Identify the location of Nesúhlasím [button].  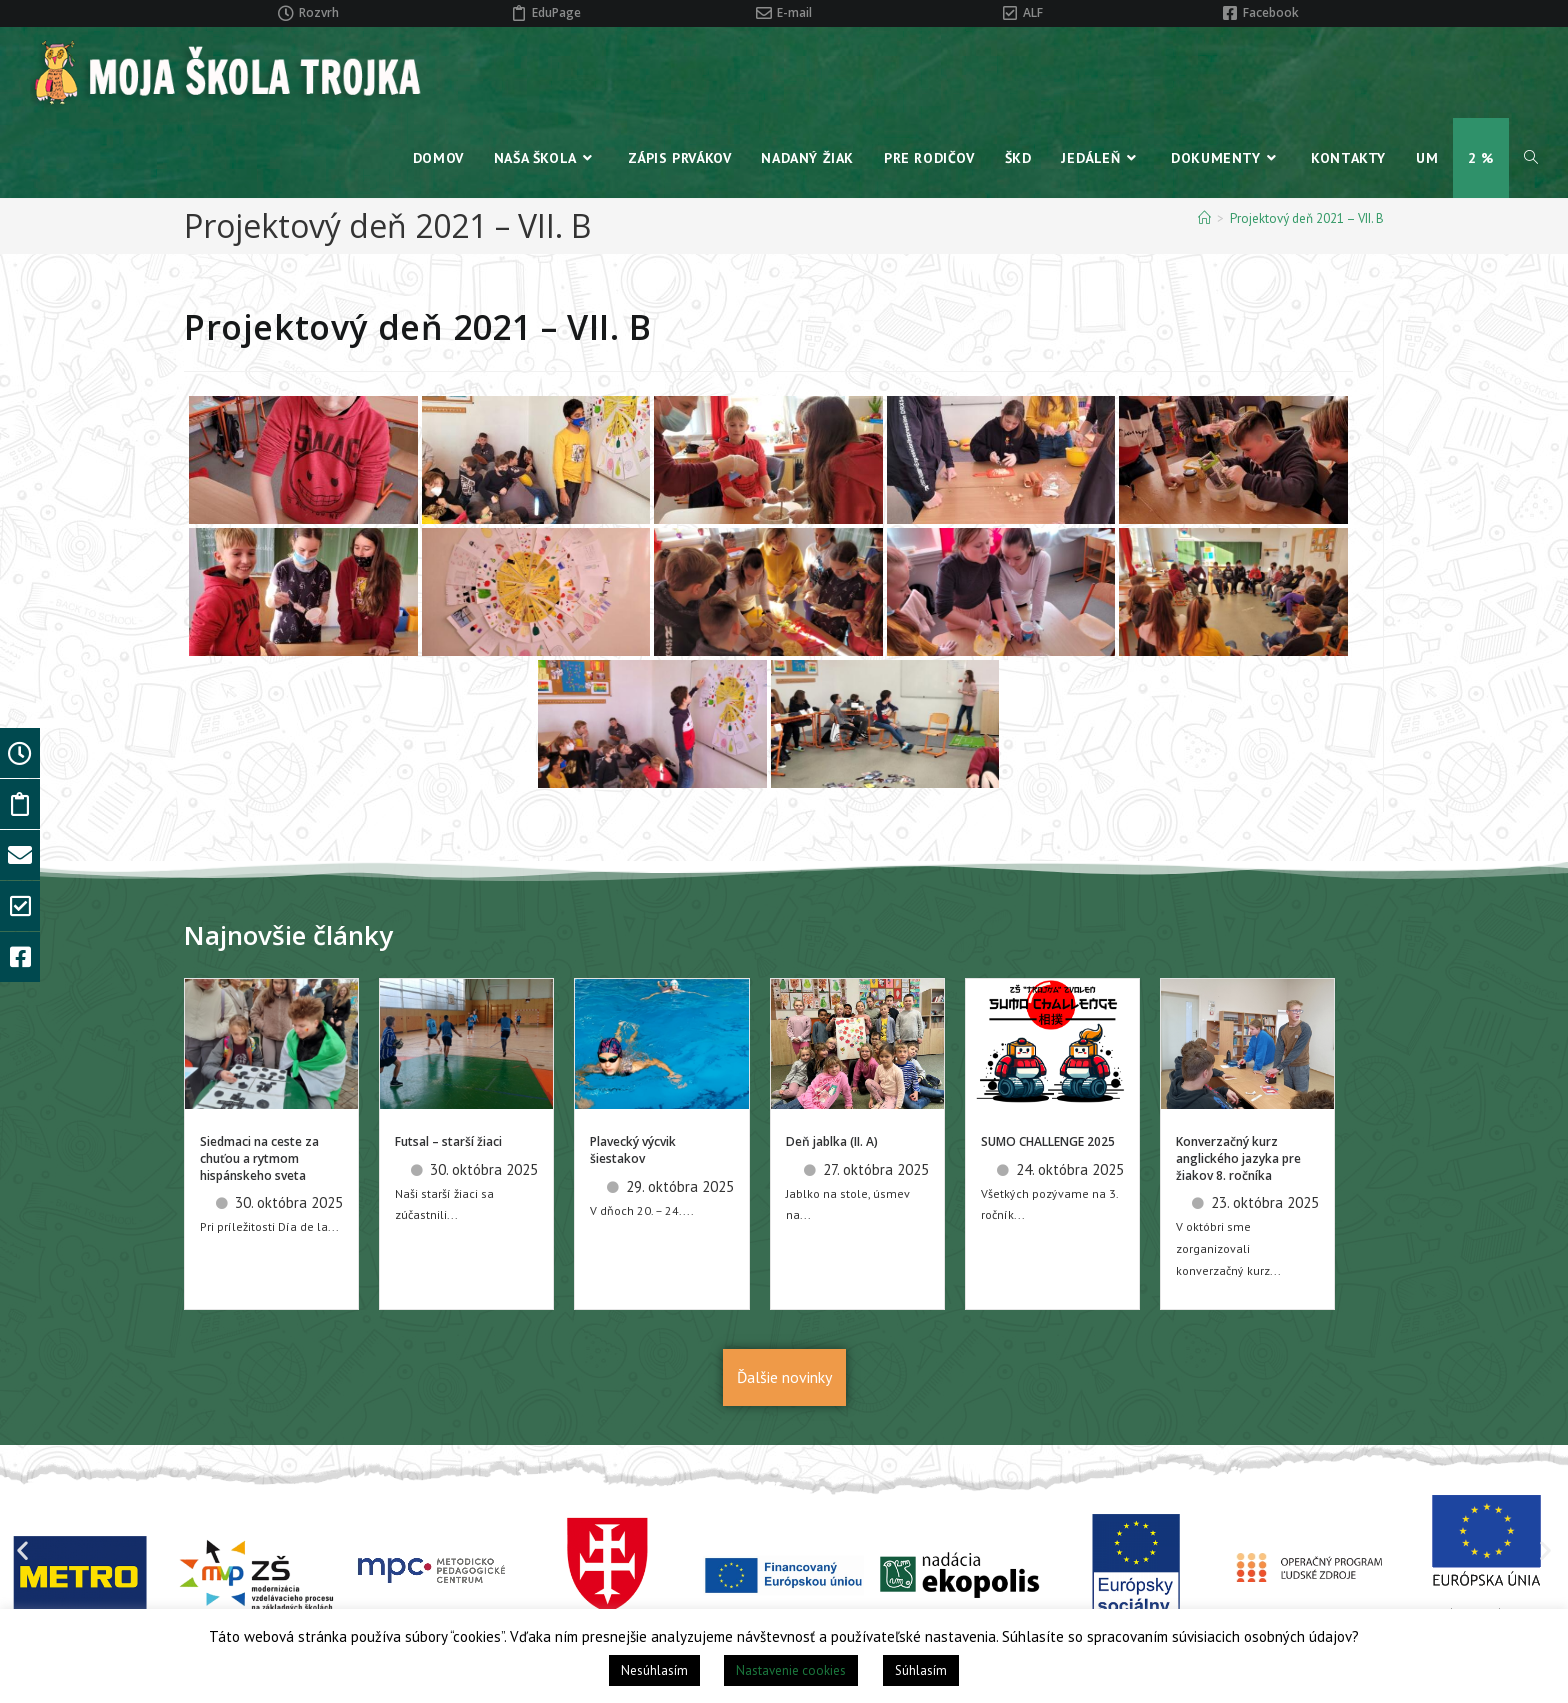
(654, 1670).